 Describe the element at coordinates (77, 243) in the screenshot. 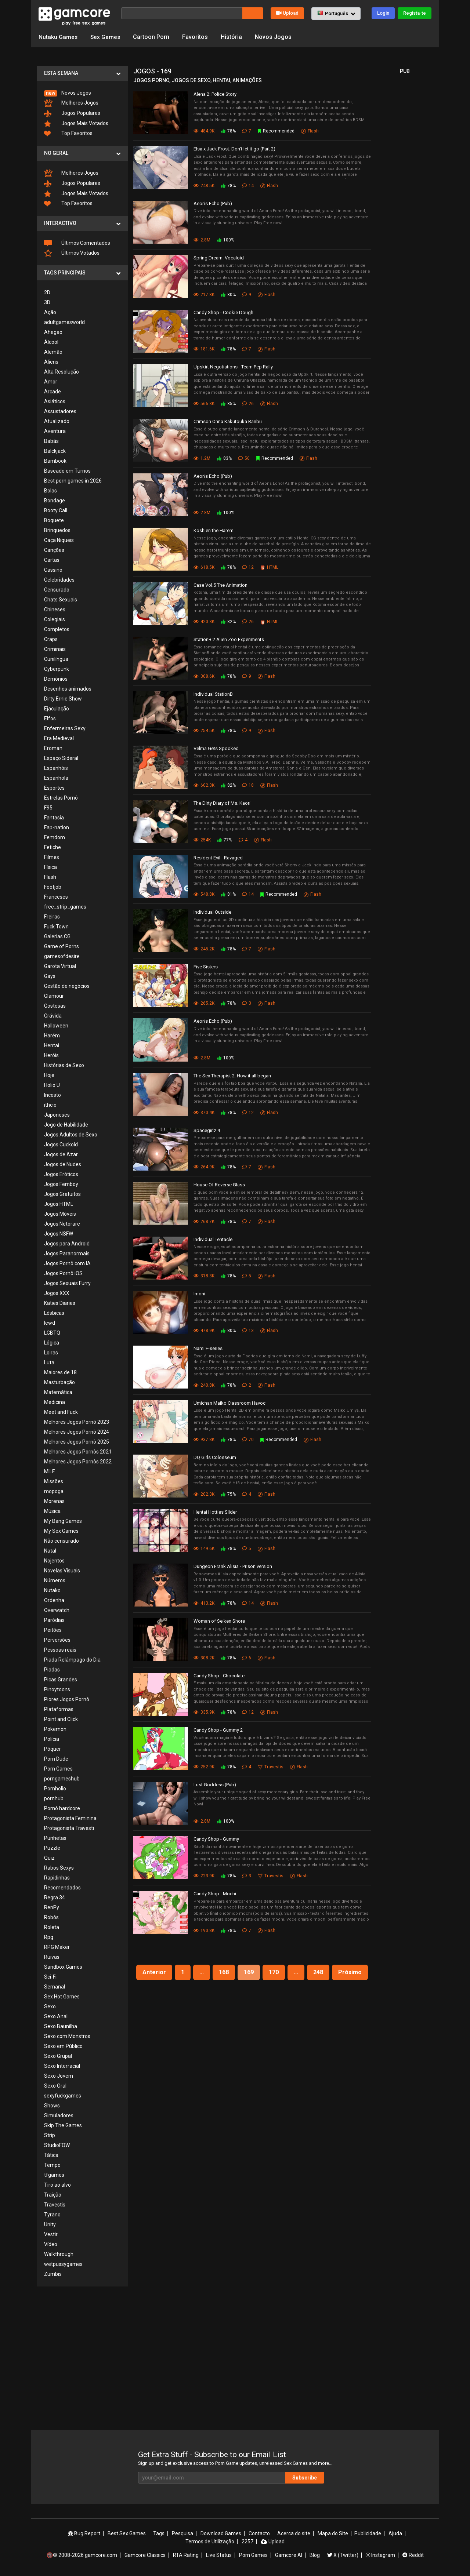

I see `Últimos Comentados` at that location.